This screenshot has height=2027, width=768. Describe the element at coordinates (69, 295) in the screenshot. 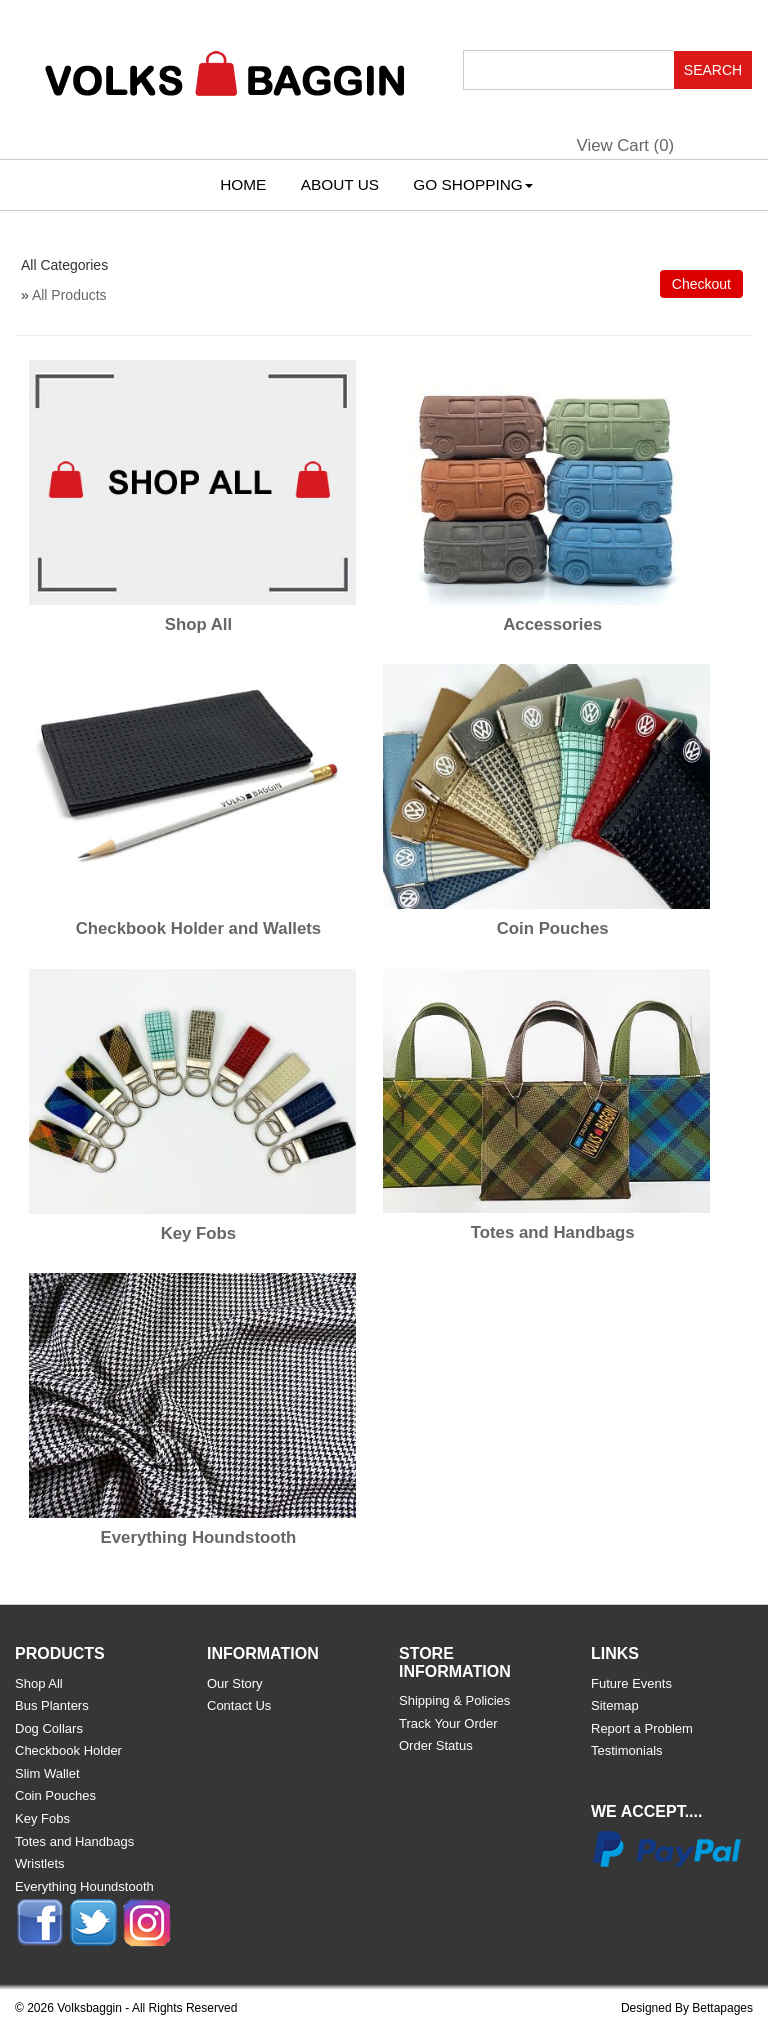

I see `All Products` at that location.